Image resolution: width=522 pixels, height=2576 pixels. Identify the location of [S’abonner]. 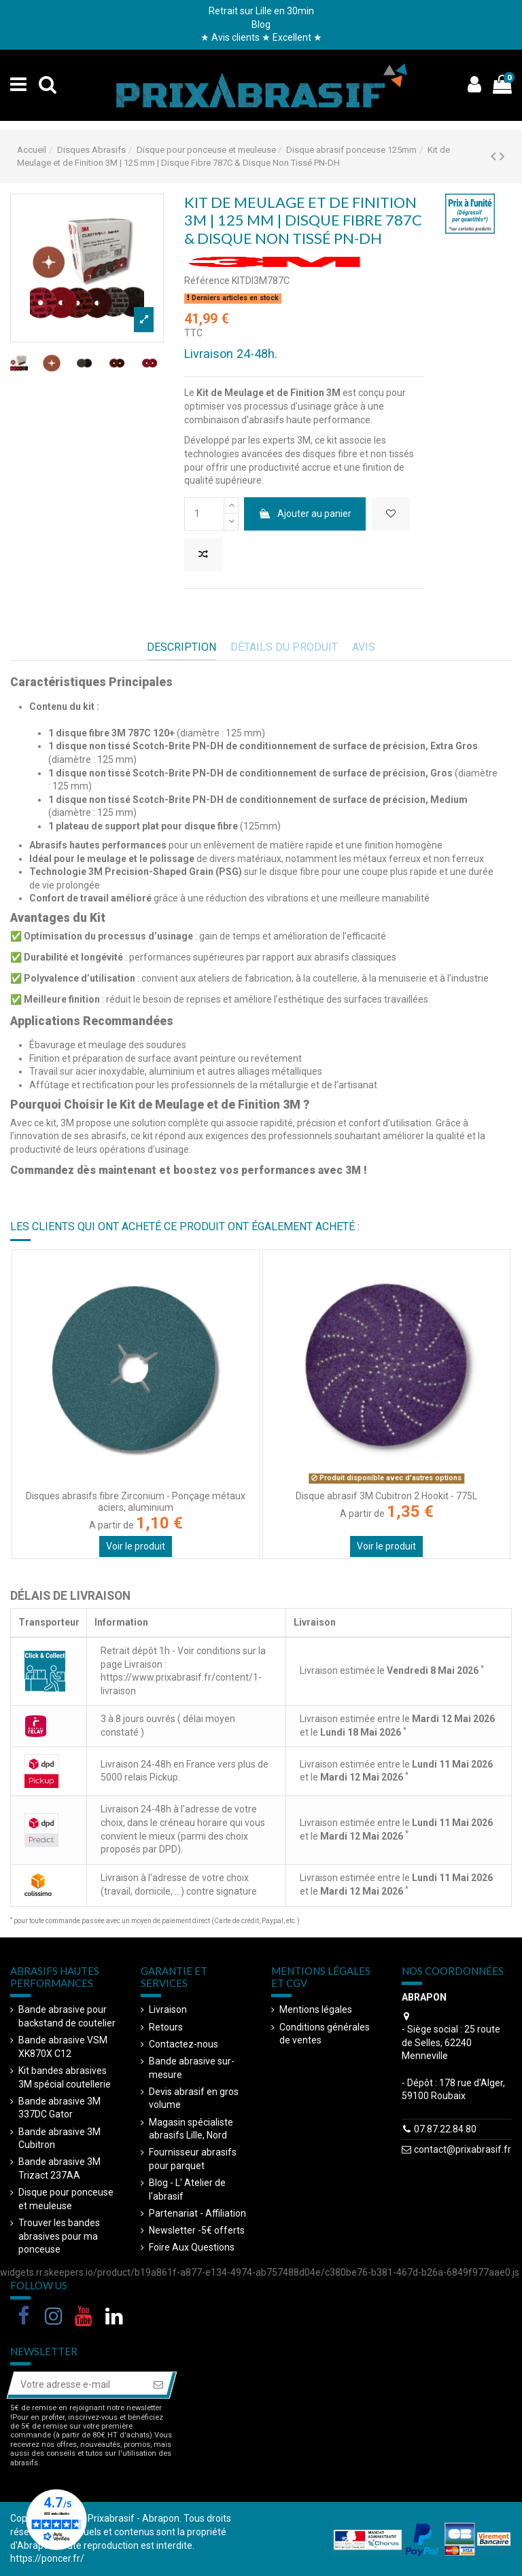
(158, 2385).